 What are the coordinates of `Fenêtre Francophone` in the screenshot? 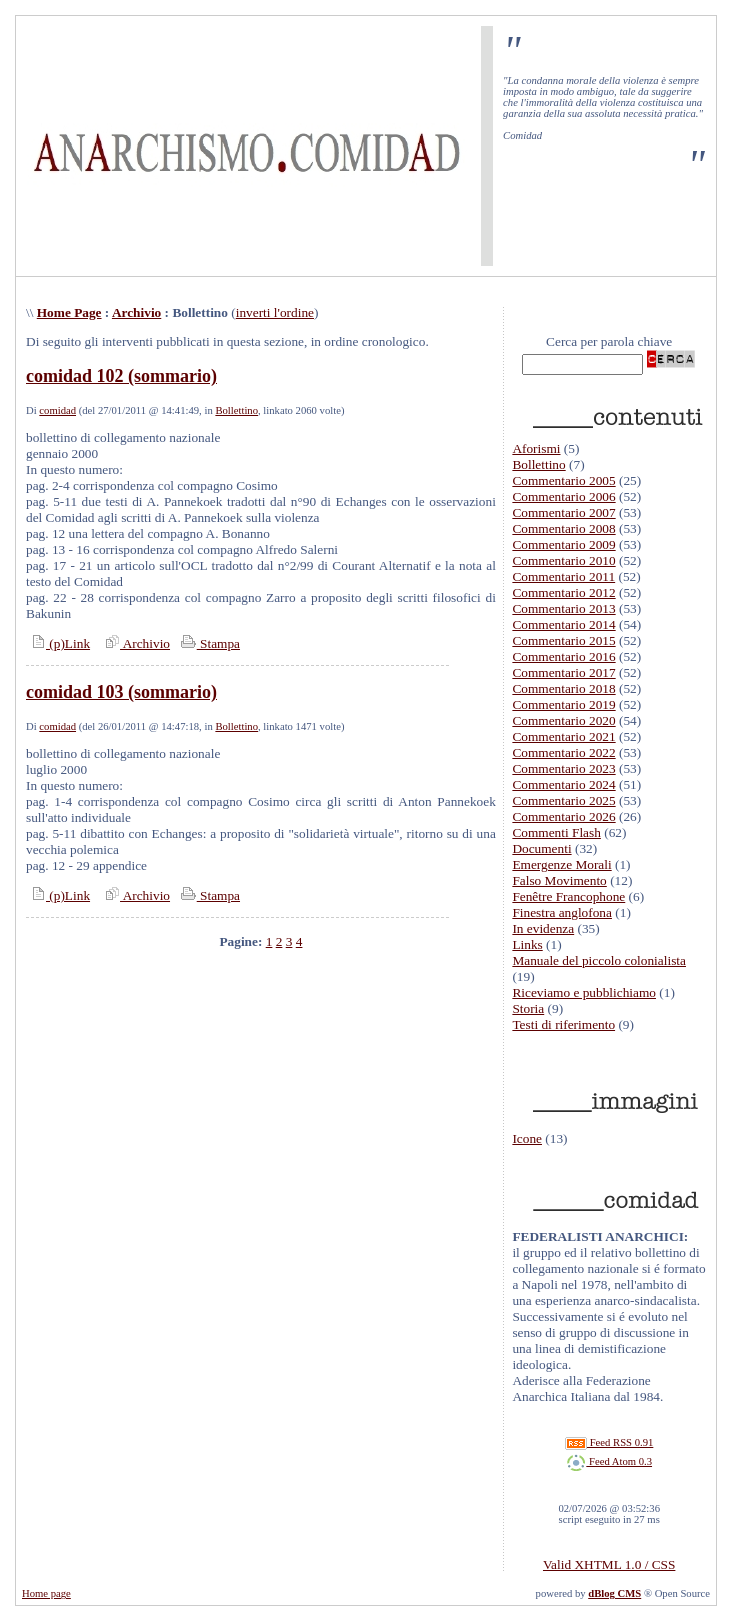 It's located at (568, 896).